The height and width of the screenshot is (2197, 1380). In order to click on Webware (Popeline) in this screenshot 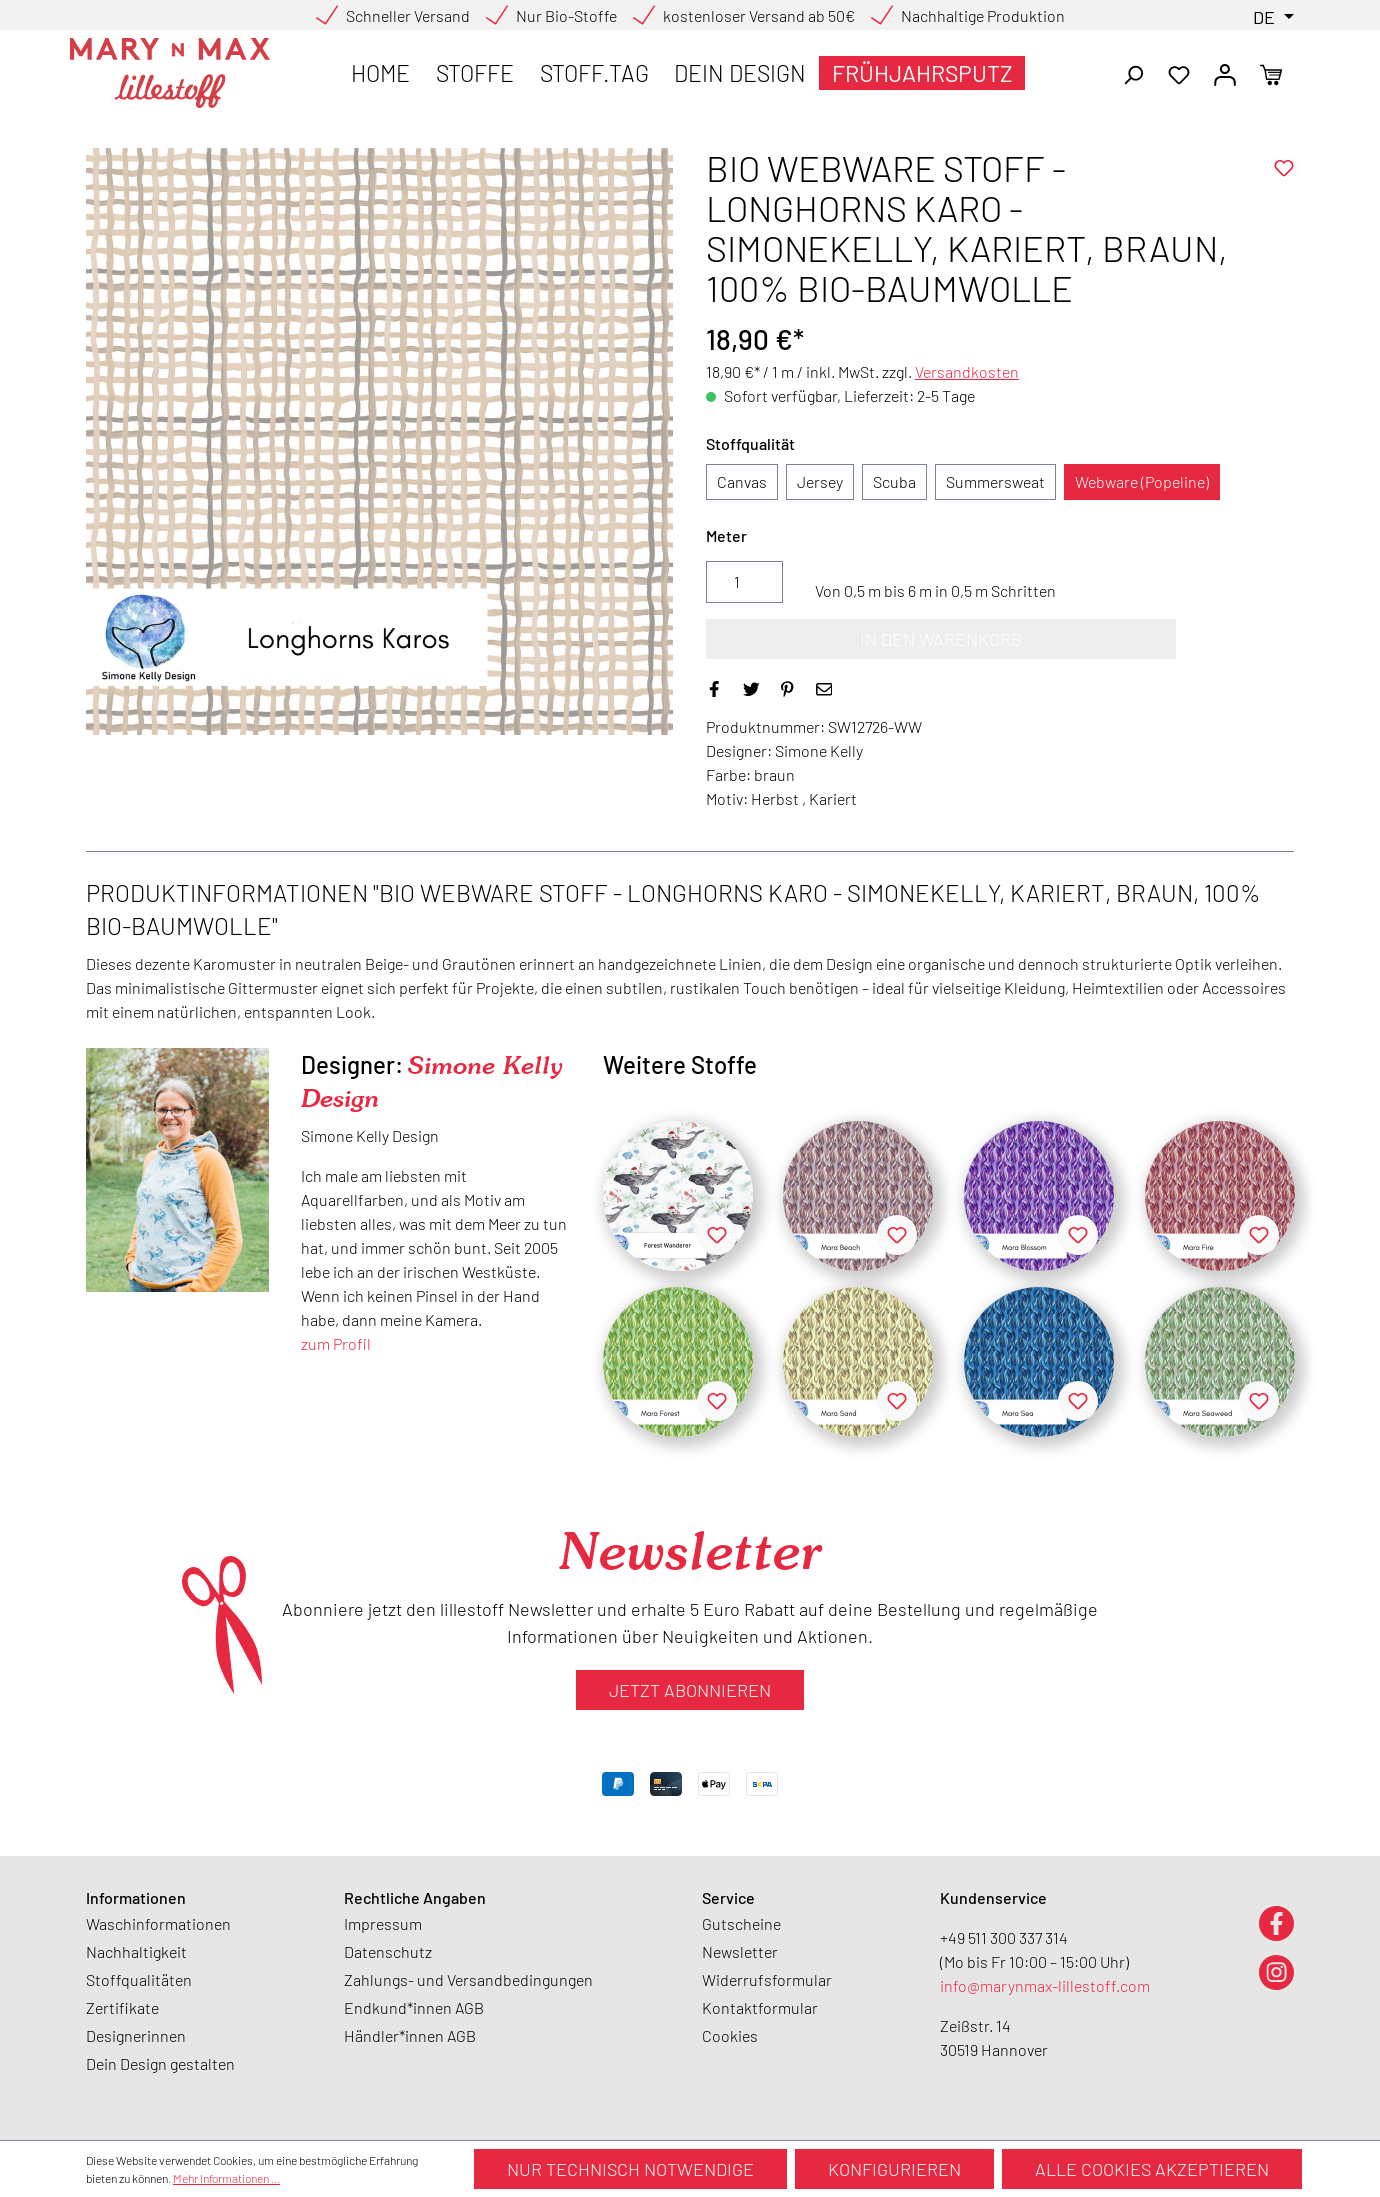, I will do `click(1142, 481)`.